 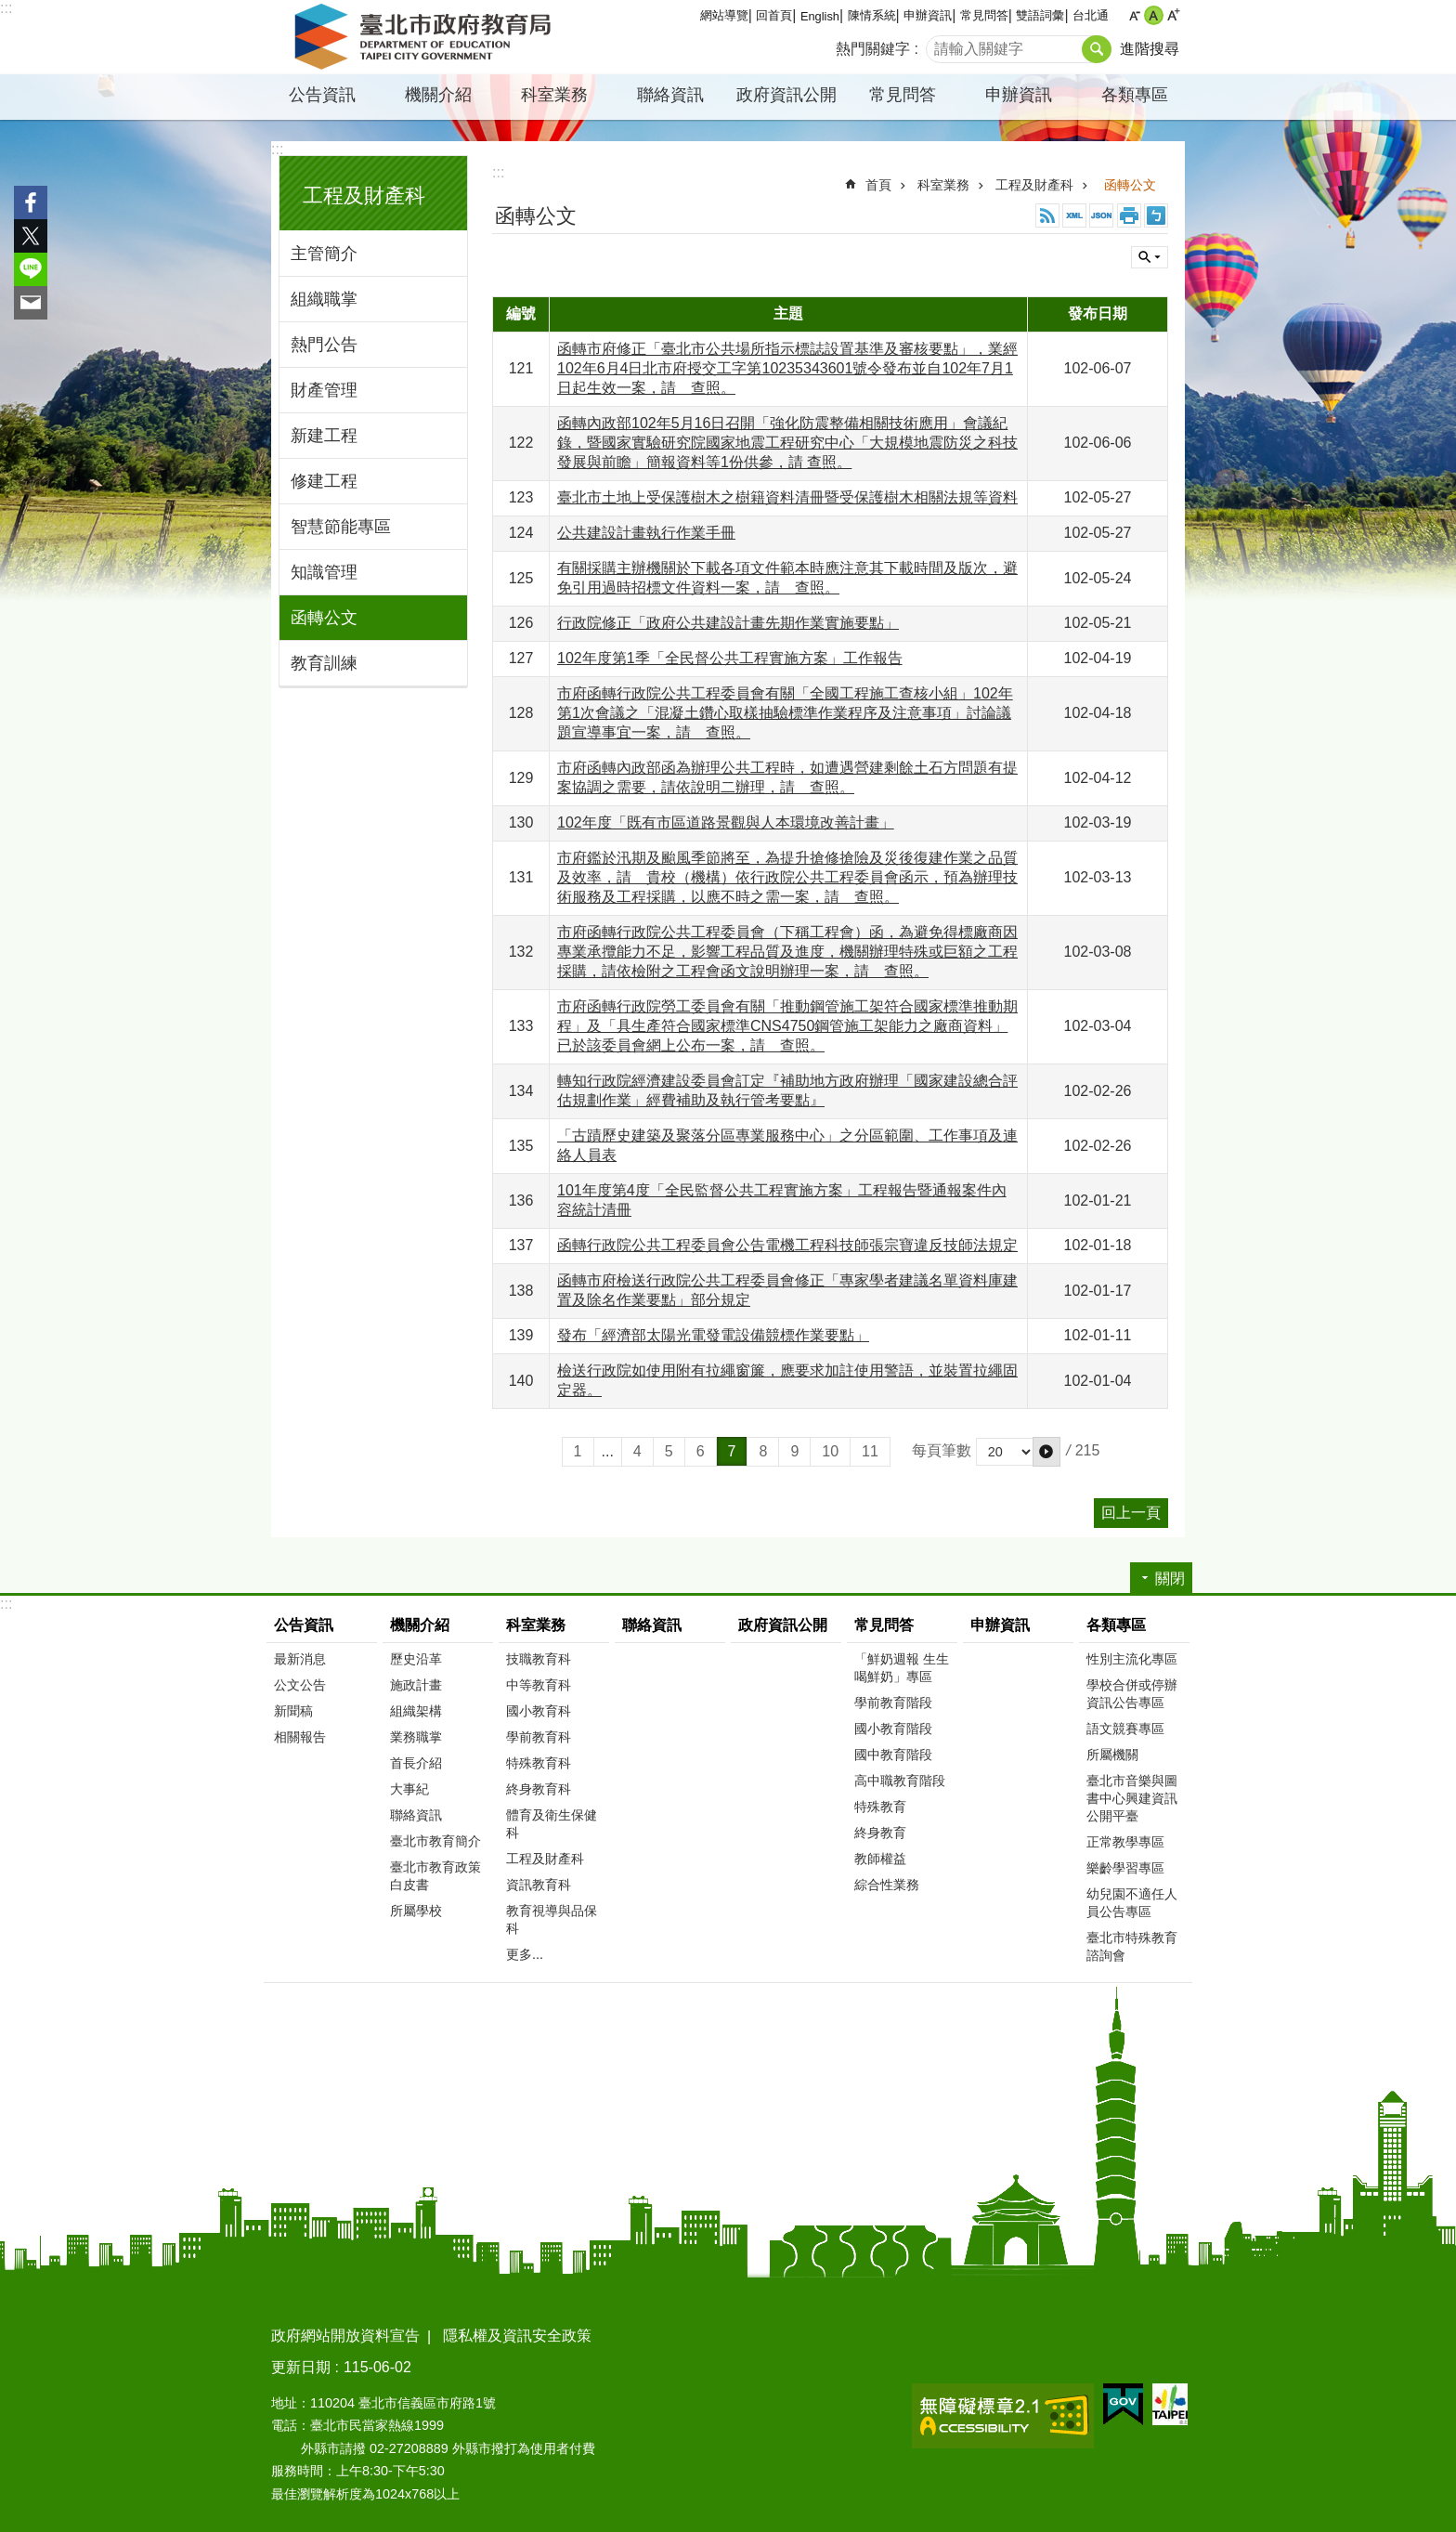 I want to click on 網站導覽, so click(x=724, y=15).